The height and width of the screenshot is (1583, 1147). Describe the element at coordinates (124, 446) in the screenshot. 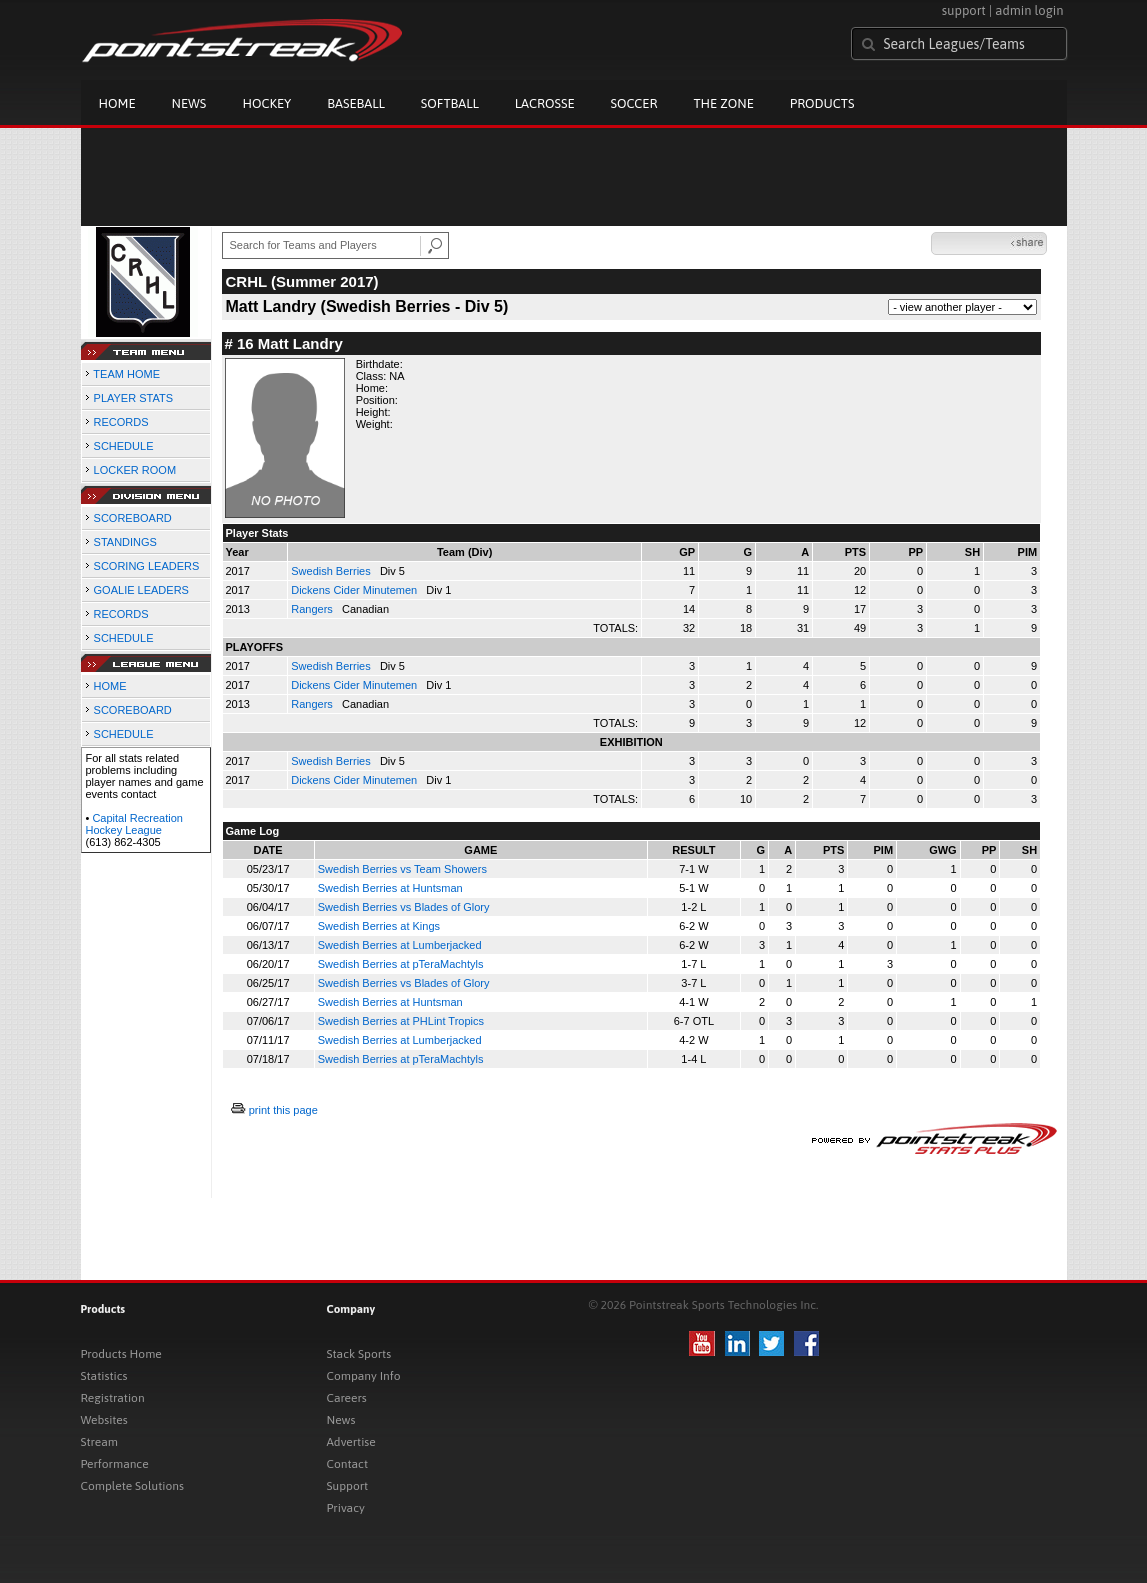

I see `SCHEDULE` at that location.